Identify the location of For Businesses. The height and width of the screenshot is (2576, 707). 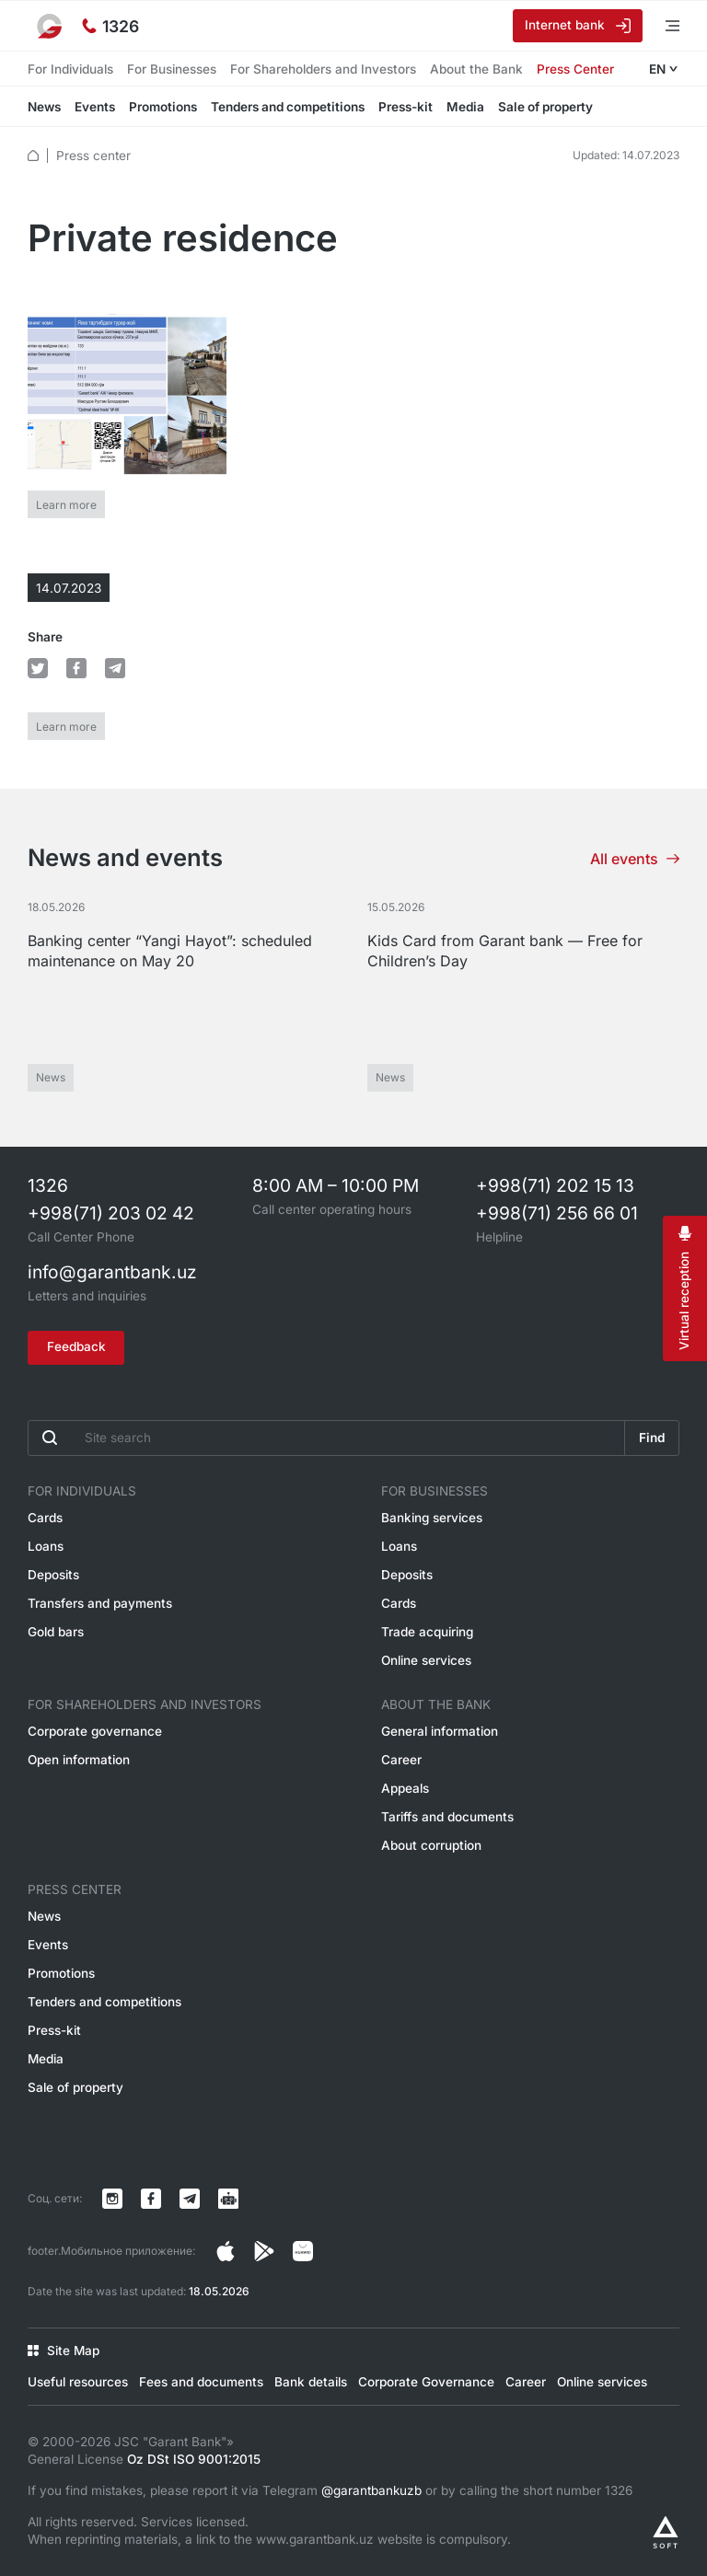
(171, 69).